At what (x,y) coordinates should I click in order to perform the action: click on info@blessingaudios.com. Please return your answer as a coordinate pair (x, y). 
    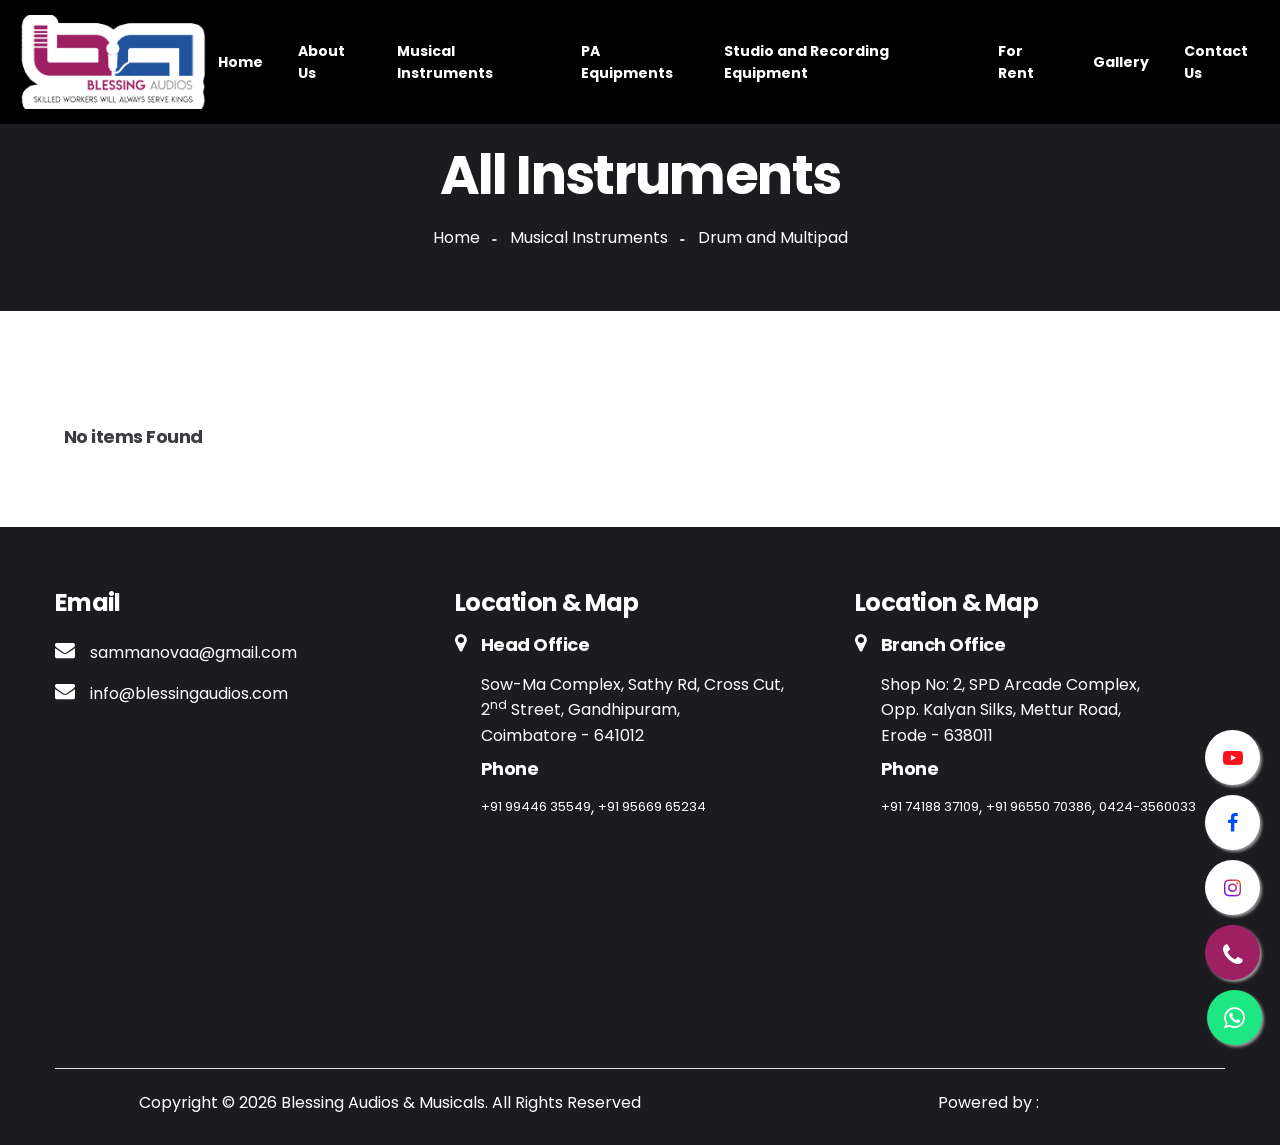
    Looking at the image, I should click on (189, 693).